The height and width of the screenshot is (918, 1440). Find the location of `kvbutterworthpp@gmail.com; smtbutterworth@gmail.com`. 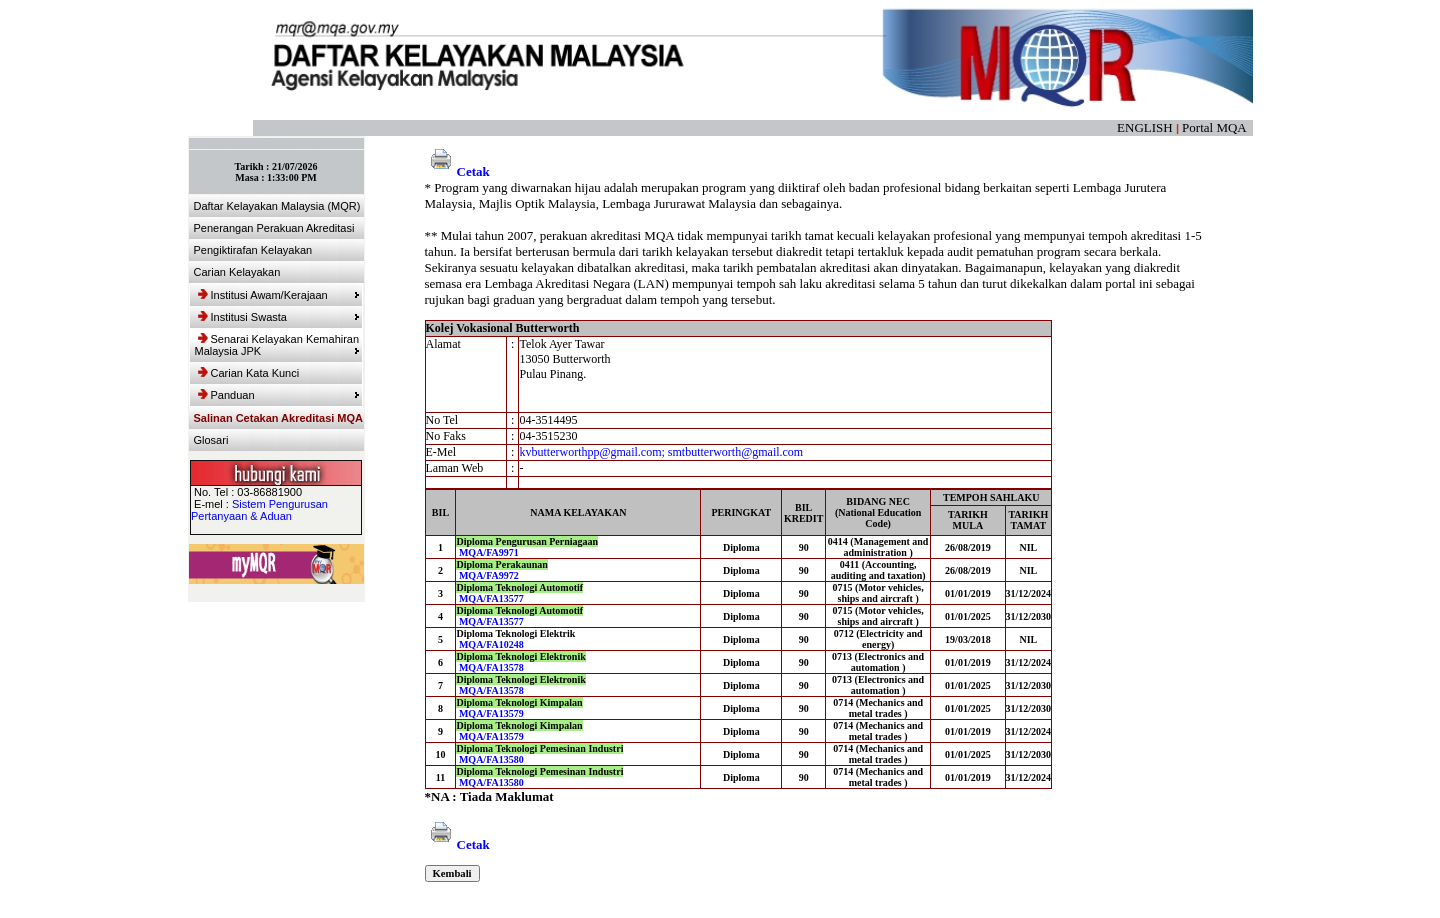

kvbutterworthpp@gmail.com; smtbutterworth@gmail.com is located at coordinates (661, 452).